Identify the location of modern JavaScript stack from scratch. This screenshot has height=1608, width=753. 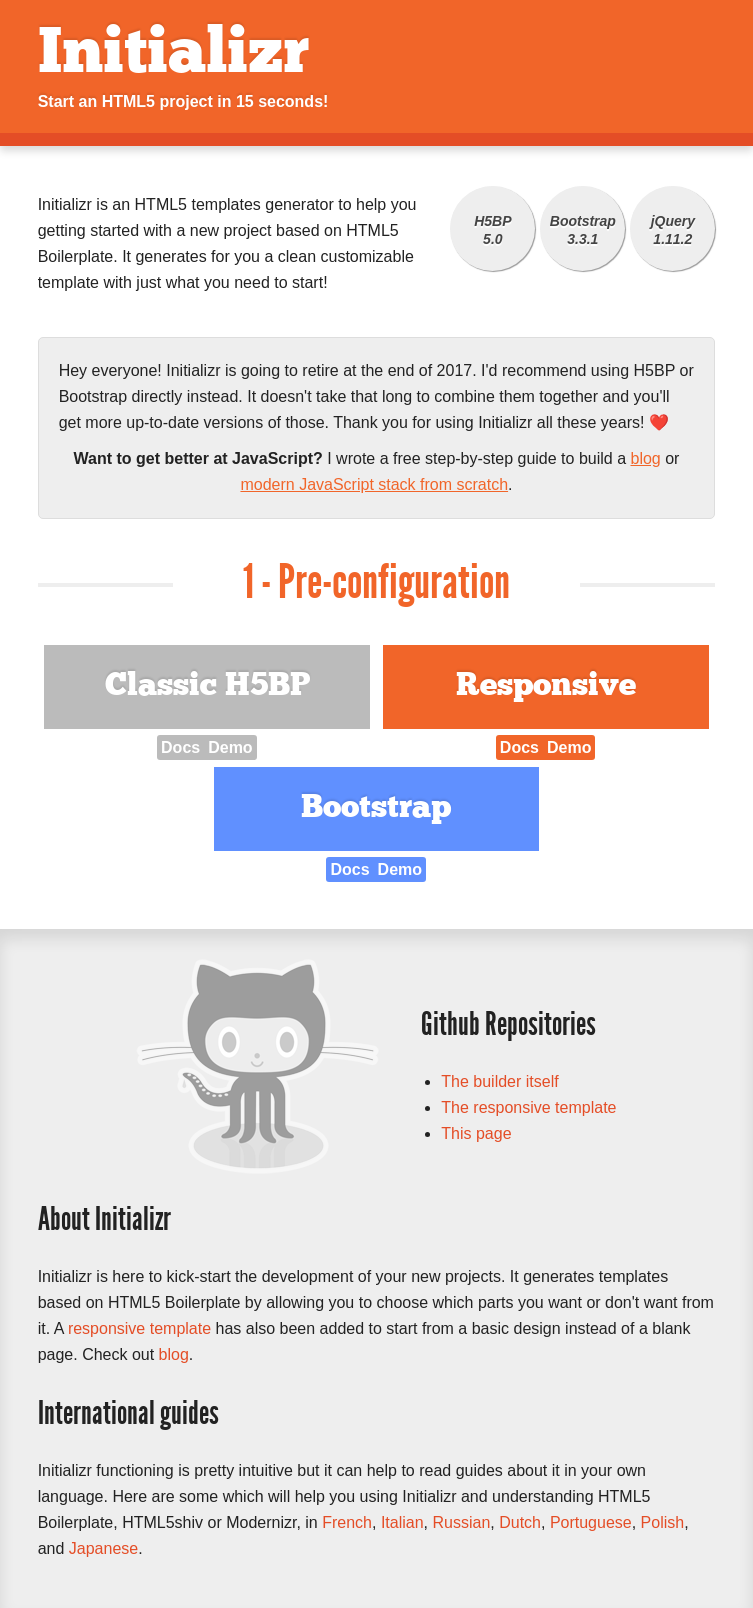
(374, 484).